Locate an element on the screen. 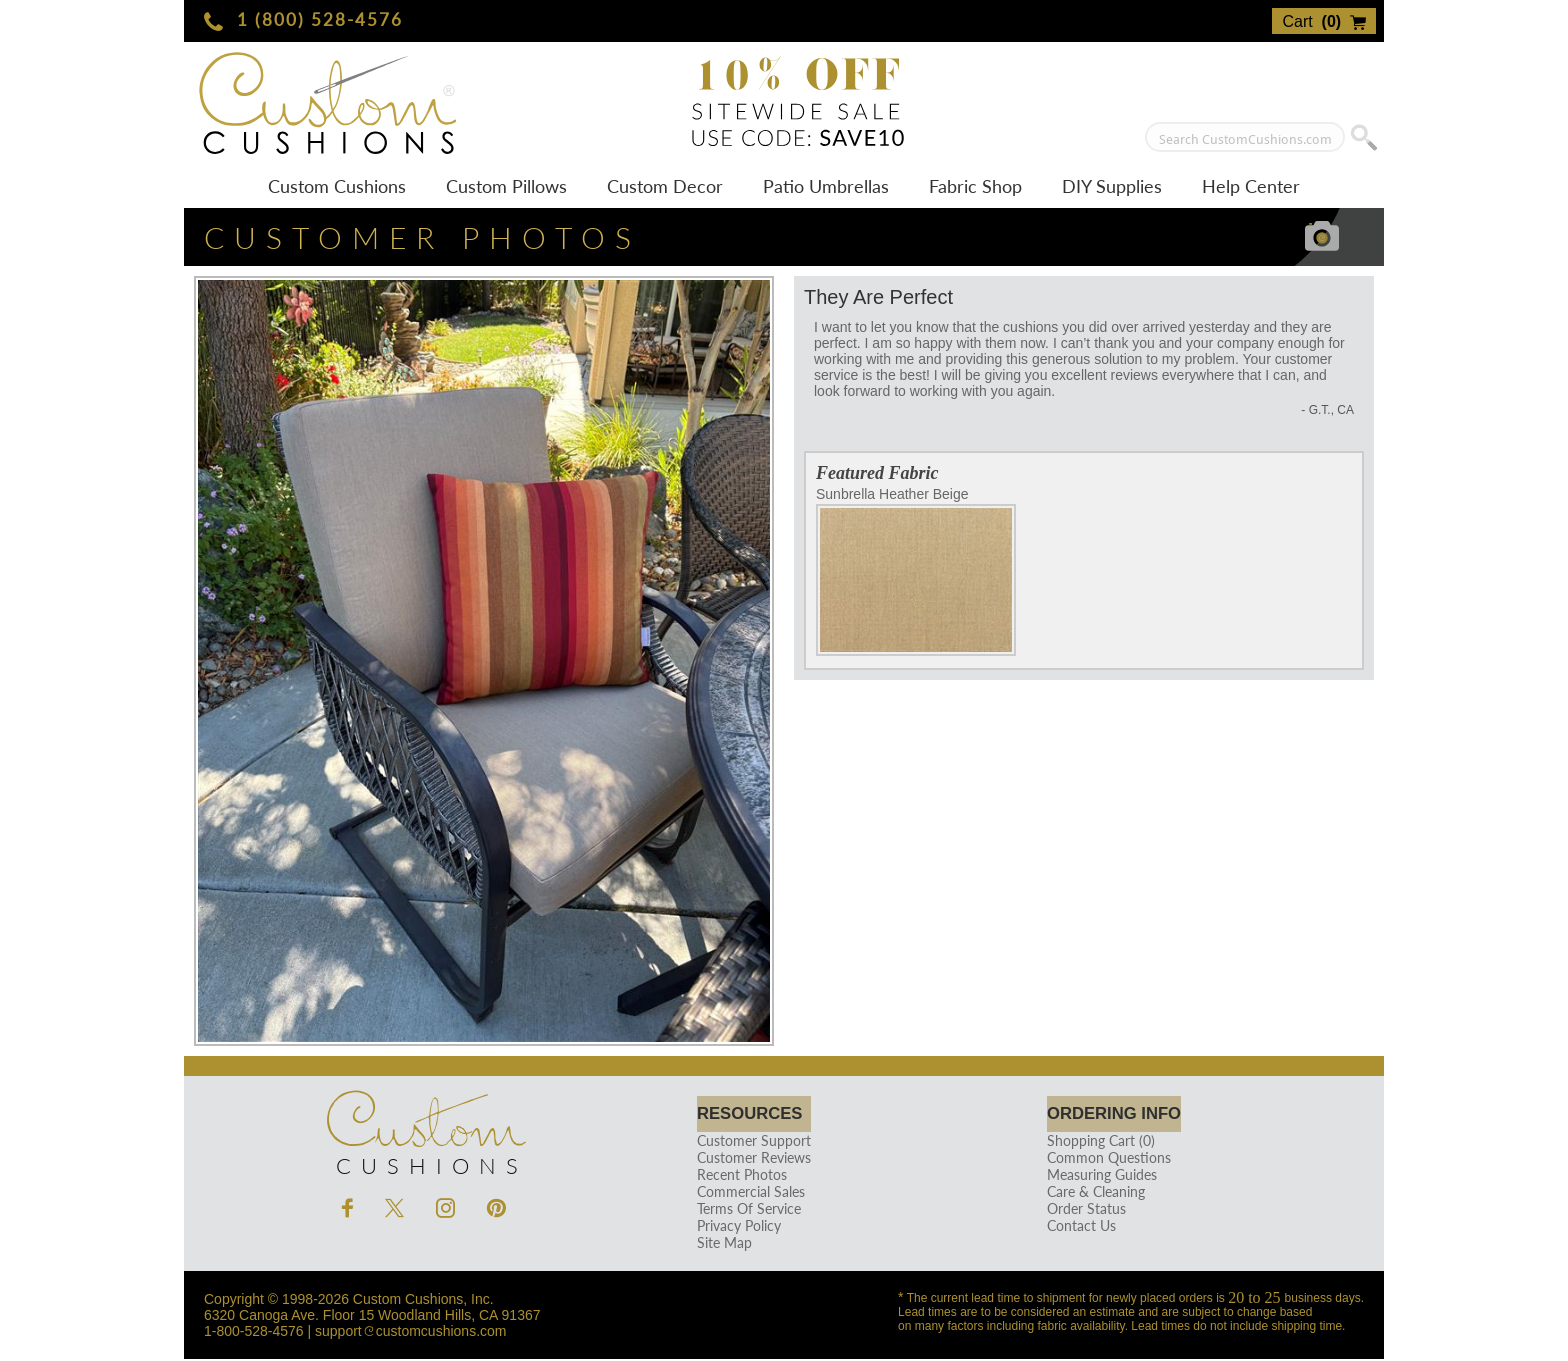  Help Center is located at coordinates (1251, 186).